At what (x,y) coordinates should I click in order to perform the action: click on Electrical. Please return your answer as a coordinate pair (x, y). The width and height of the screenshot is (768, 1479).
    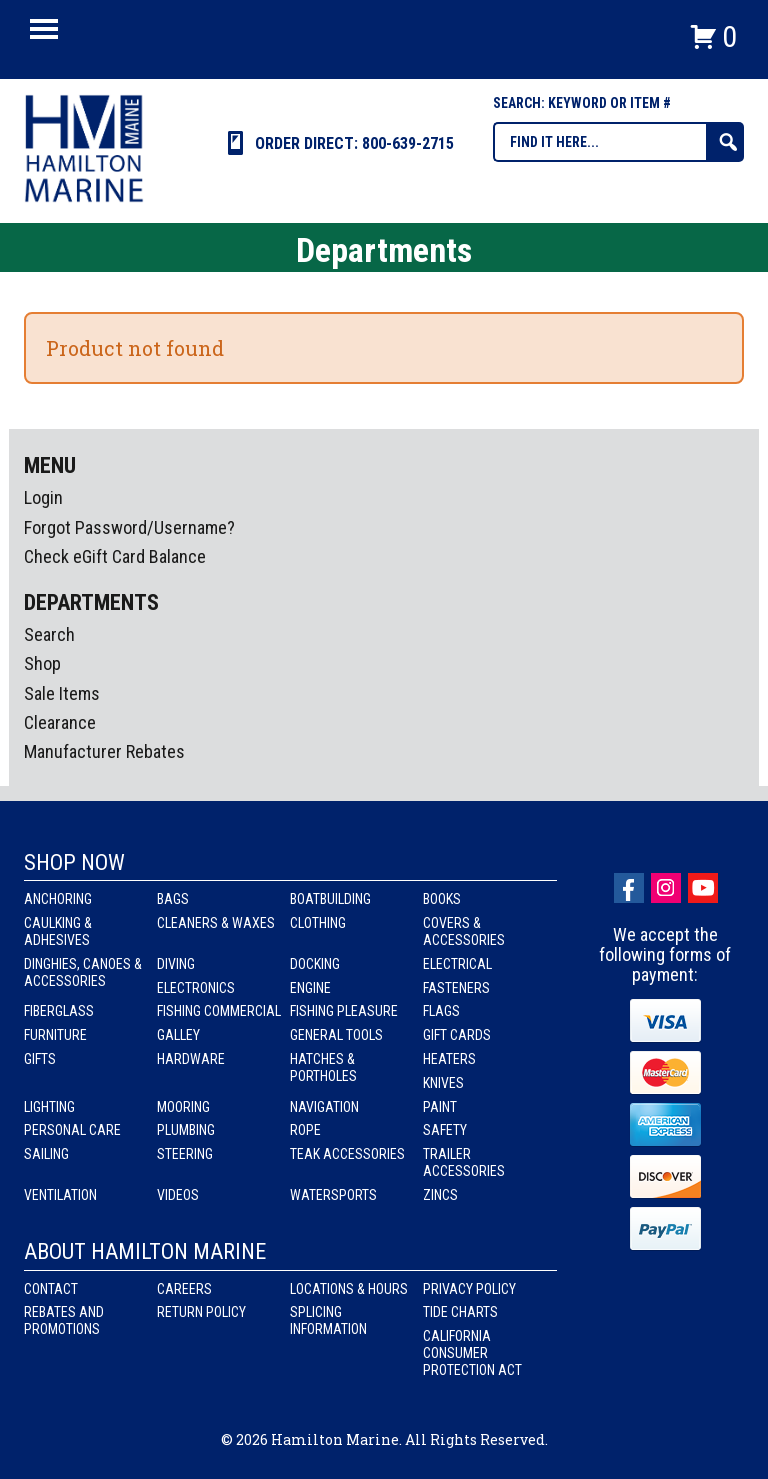
    Looking at the image, I should click on (457, 964).